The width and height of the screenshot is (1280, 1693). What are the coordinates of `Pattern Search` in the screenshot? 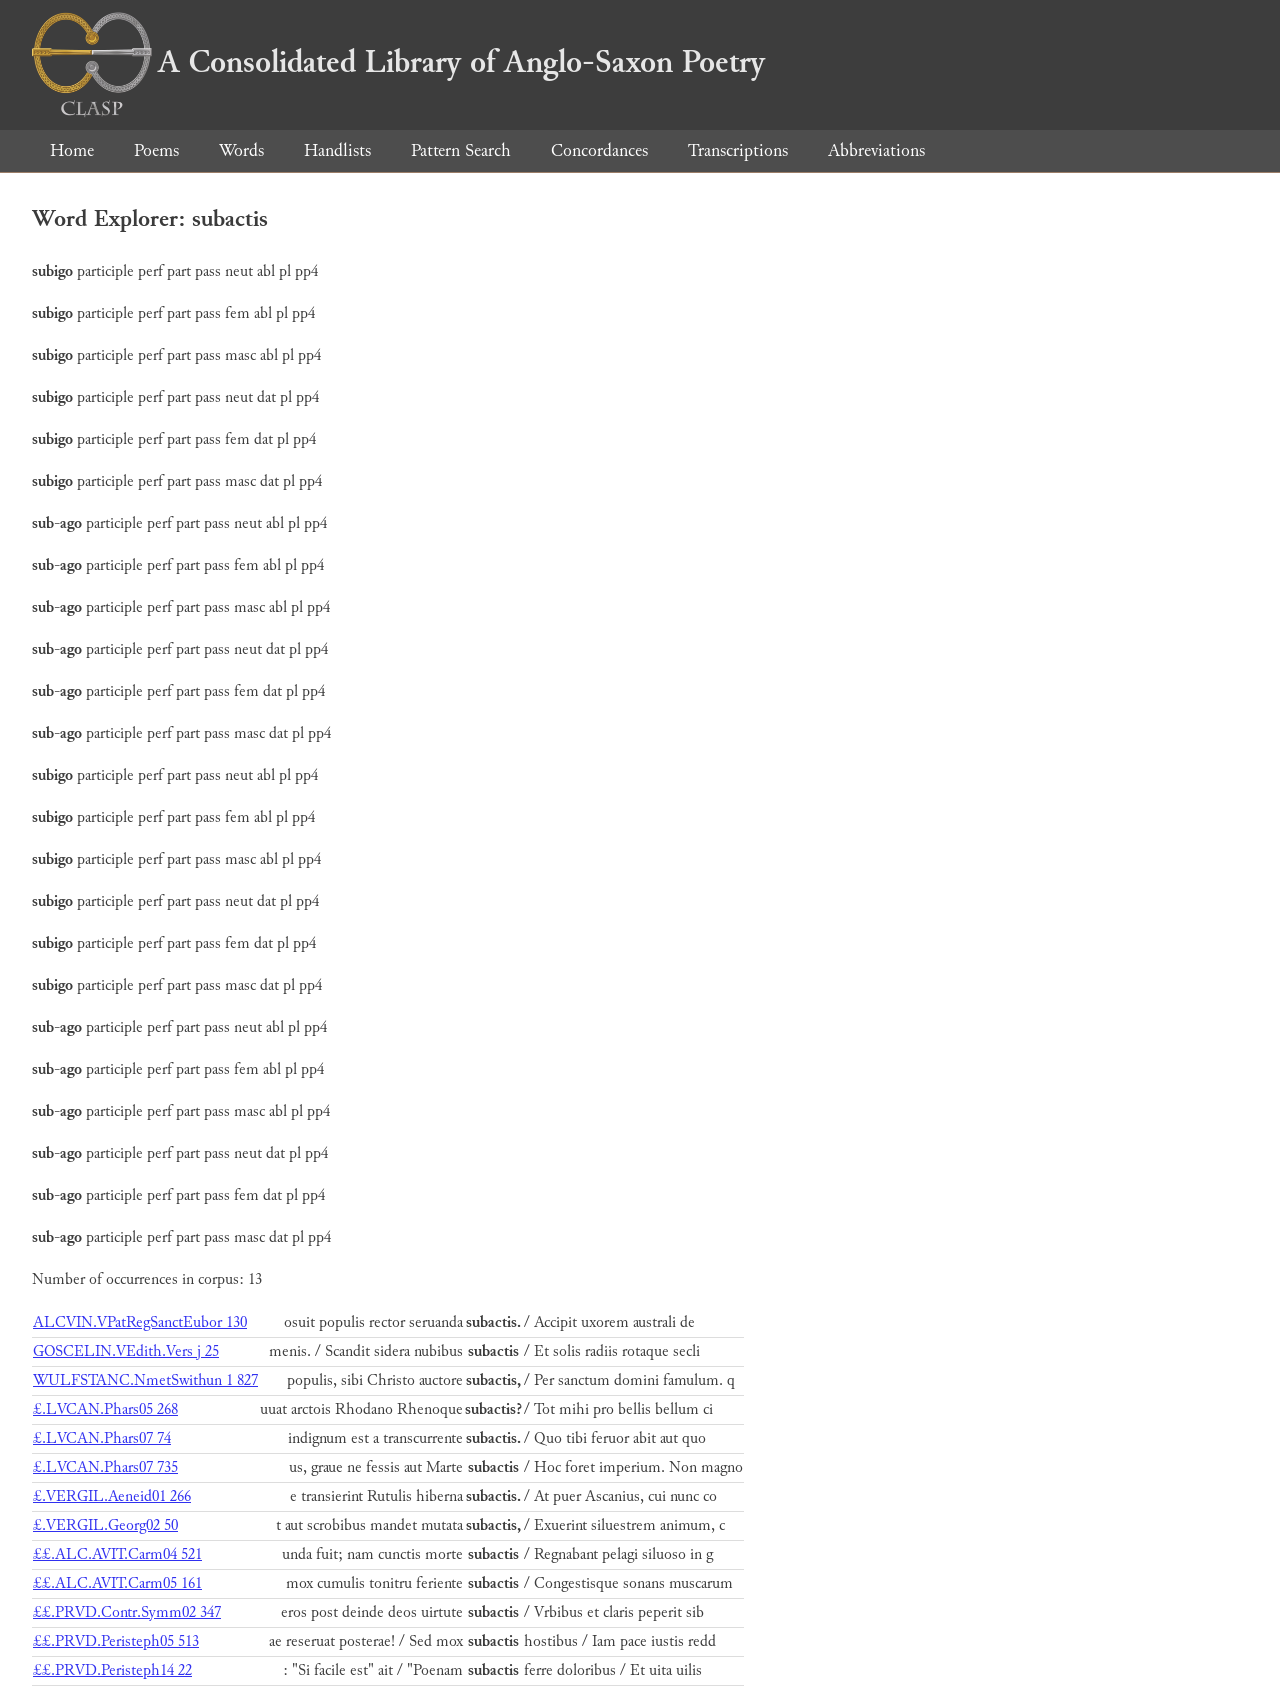 It's located at (461, 150).